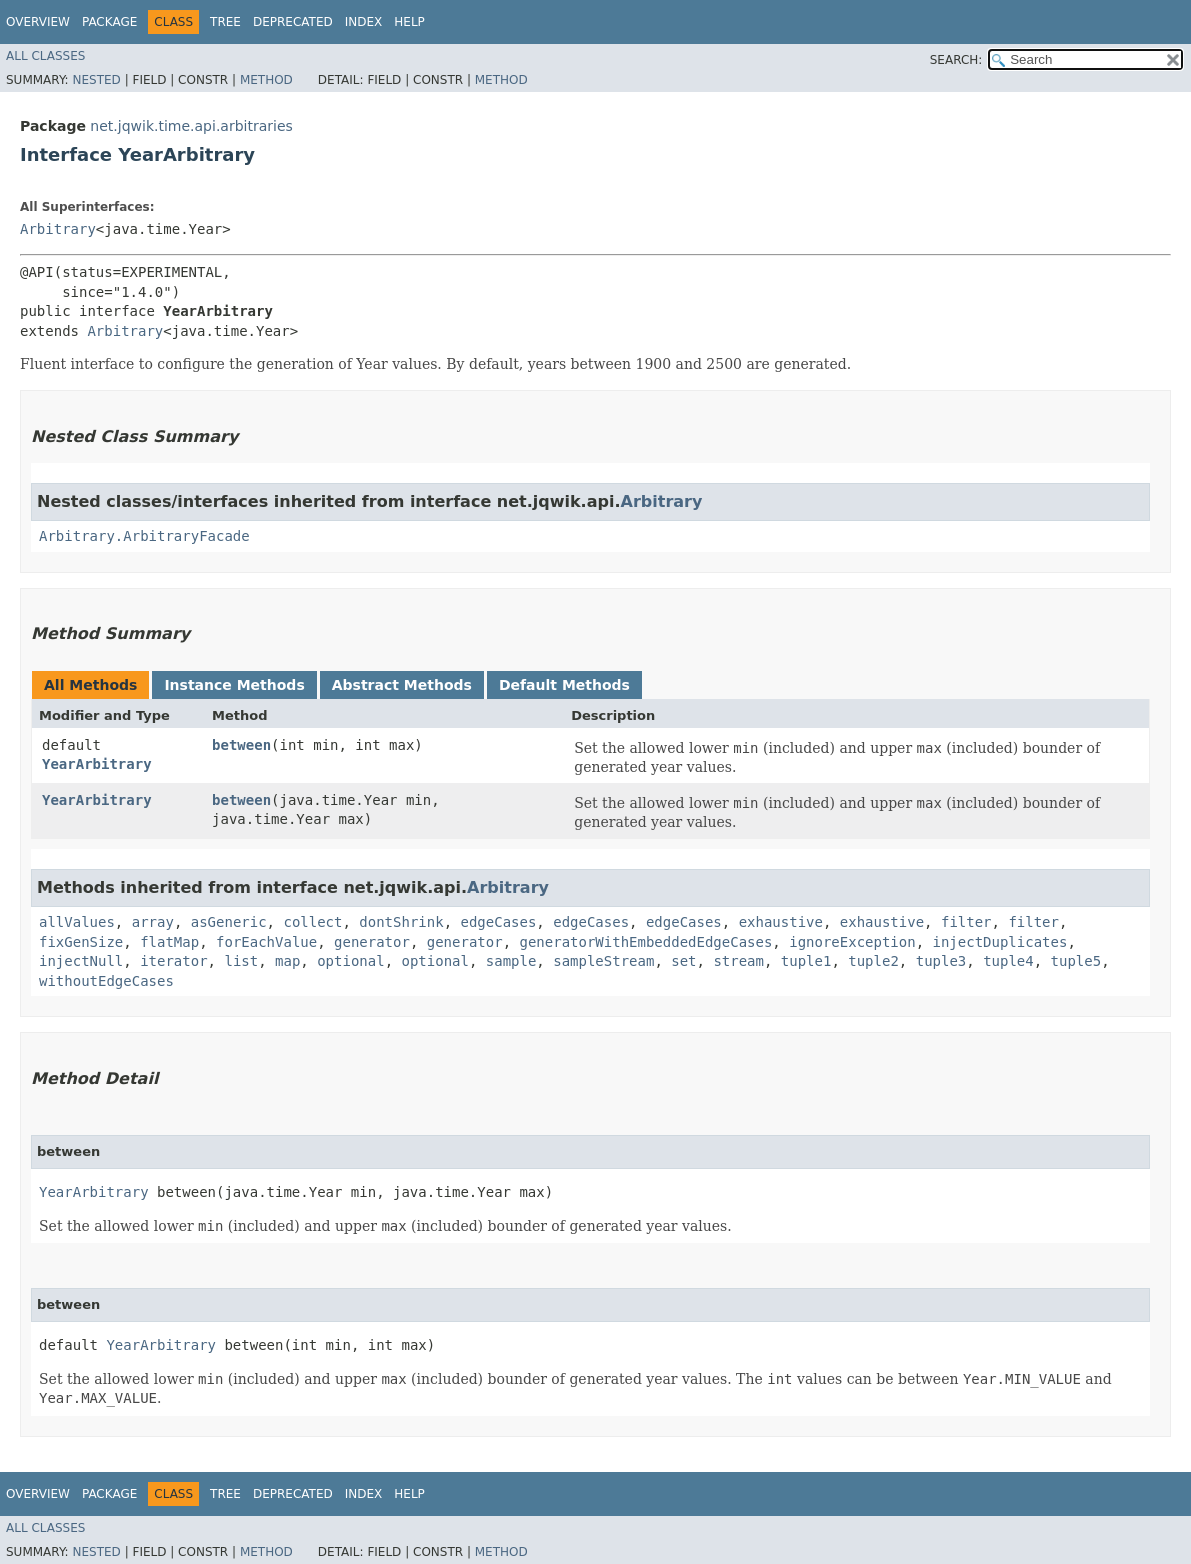  What do you see at coordinates (45, 56) in the screenshot?
I see `All Classes` at bounding box center [45, 56].